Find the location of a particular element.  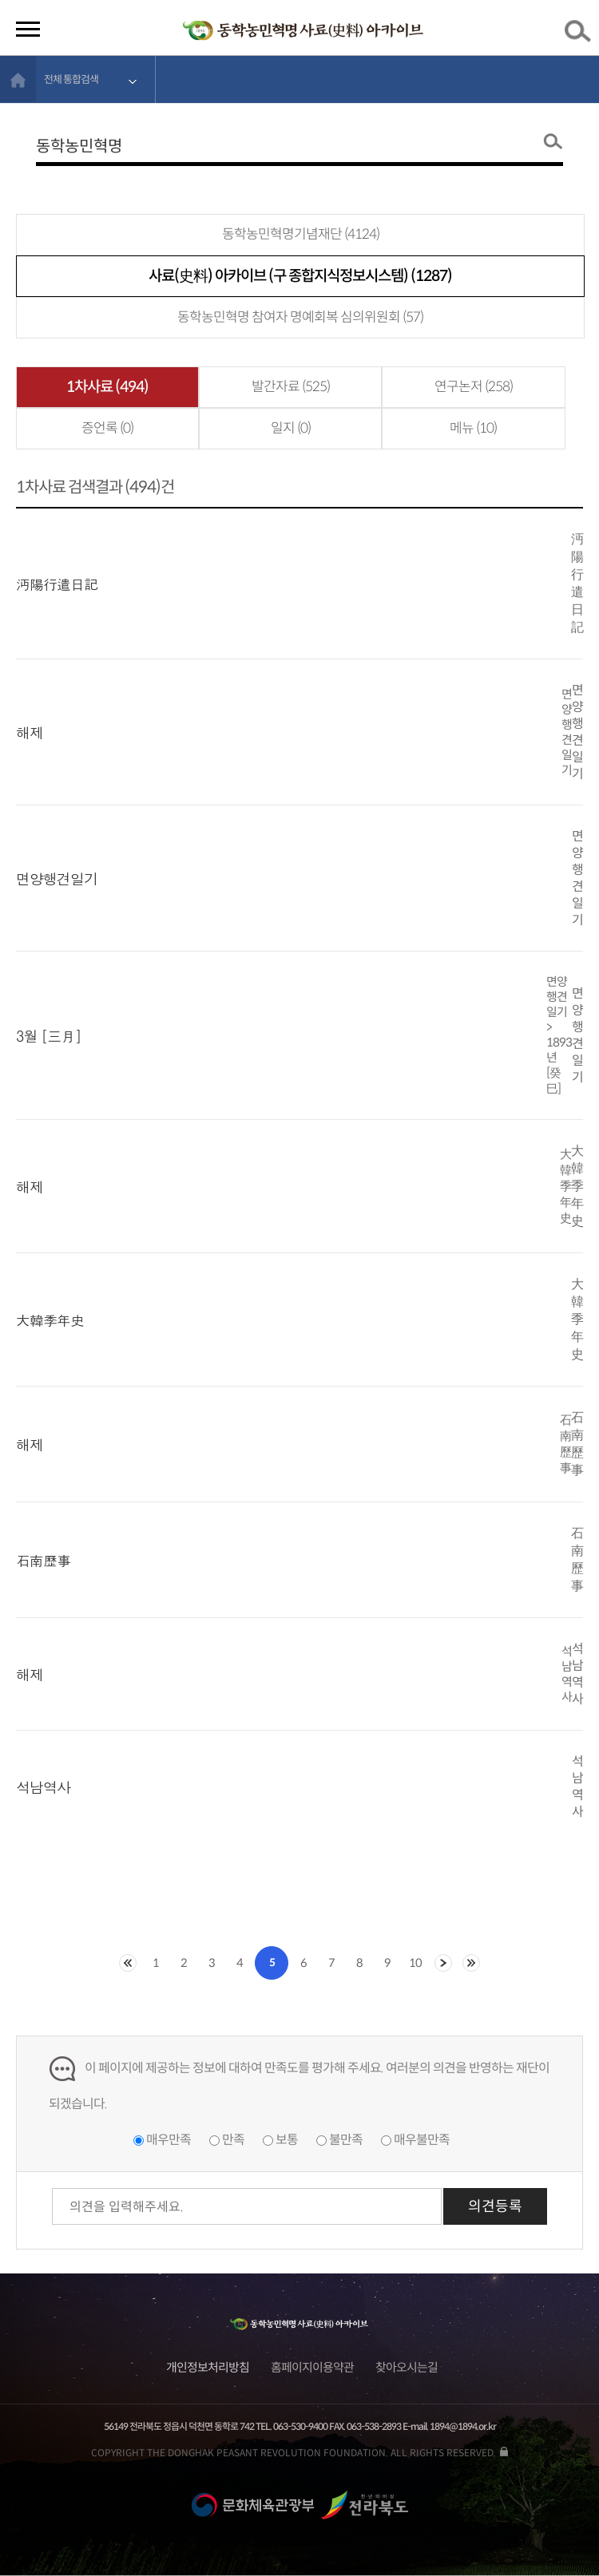

검색 is located at coordinates (580, 34).